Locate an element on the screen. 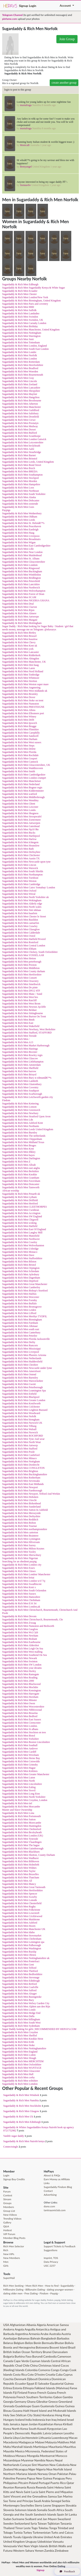 The image size is (81, 2576). Maldives is located at coordinates (63, 2442).